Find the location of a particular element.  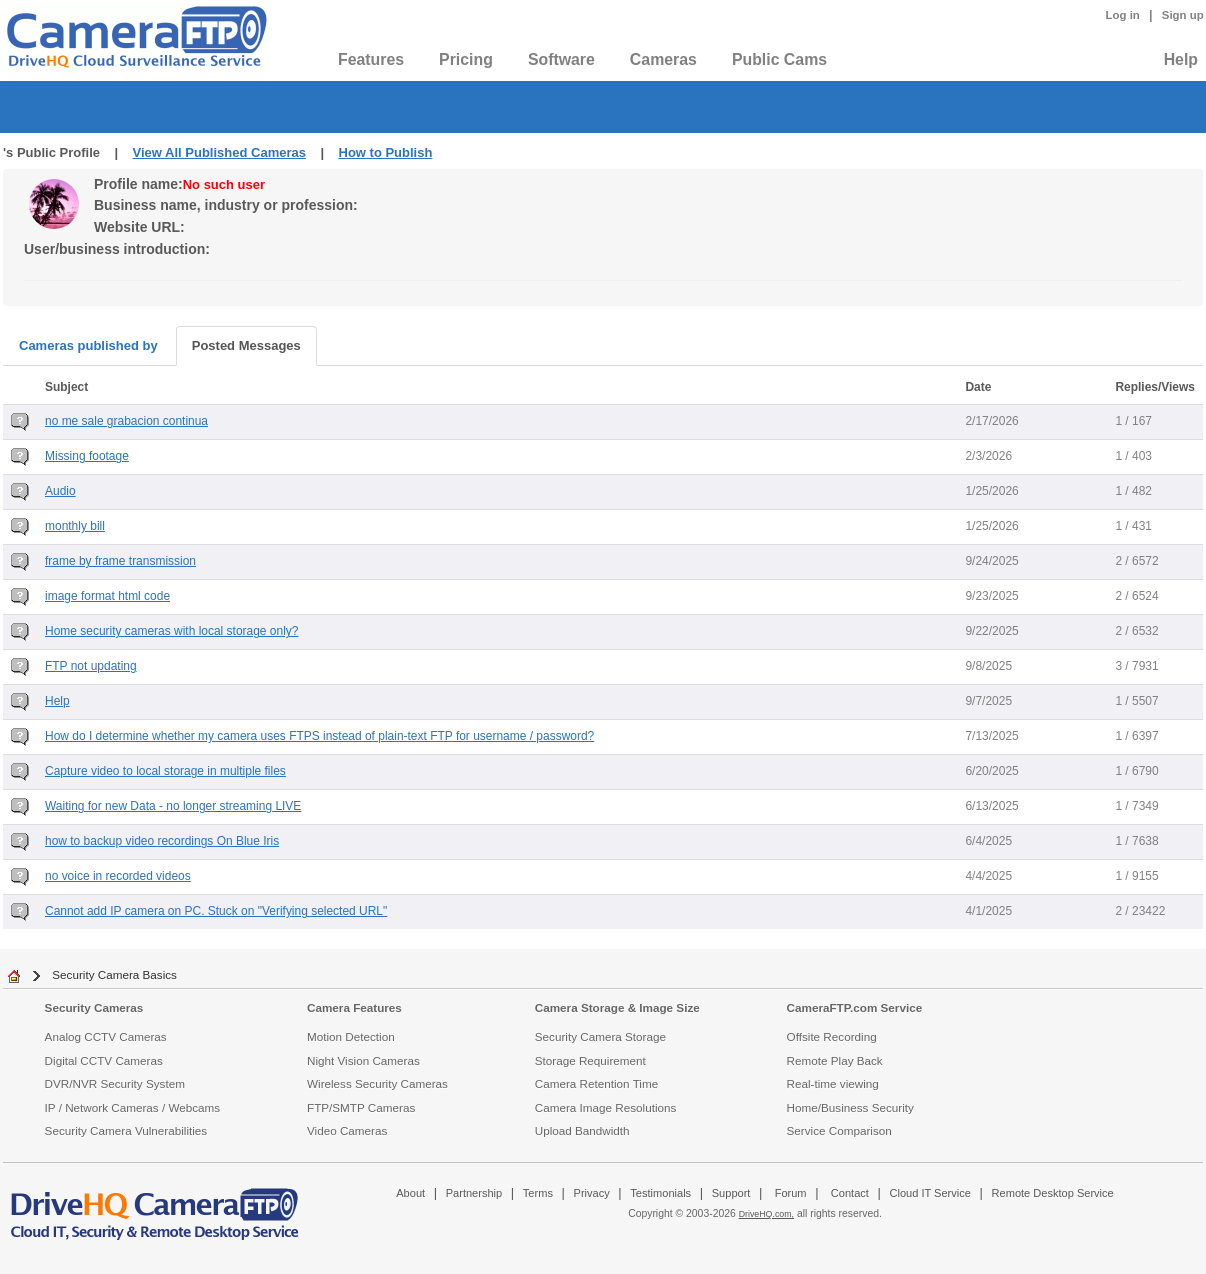

Testimonials is located at coordinates (660, 1193).